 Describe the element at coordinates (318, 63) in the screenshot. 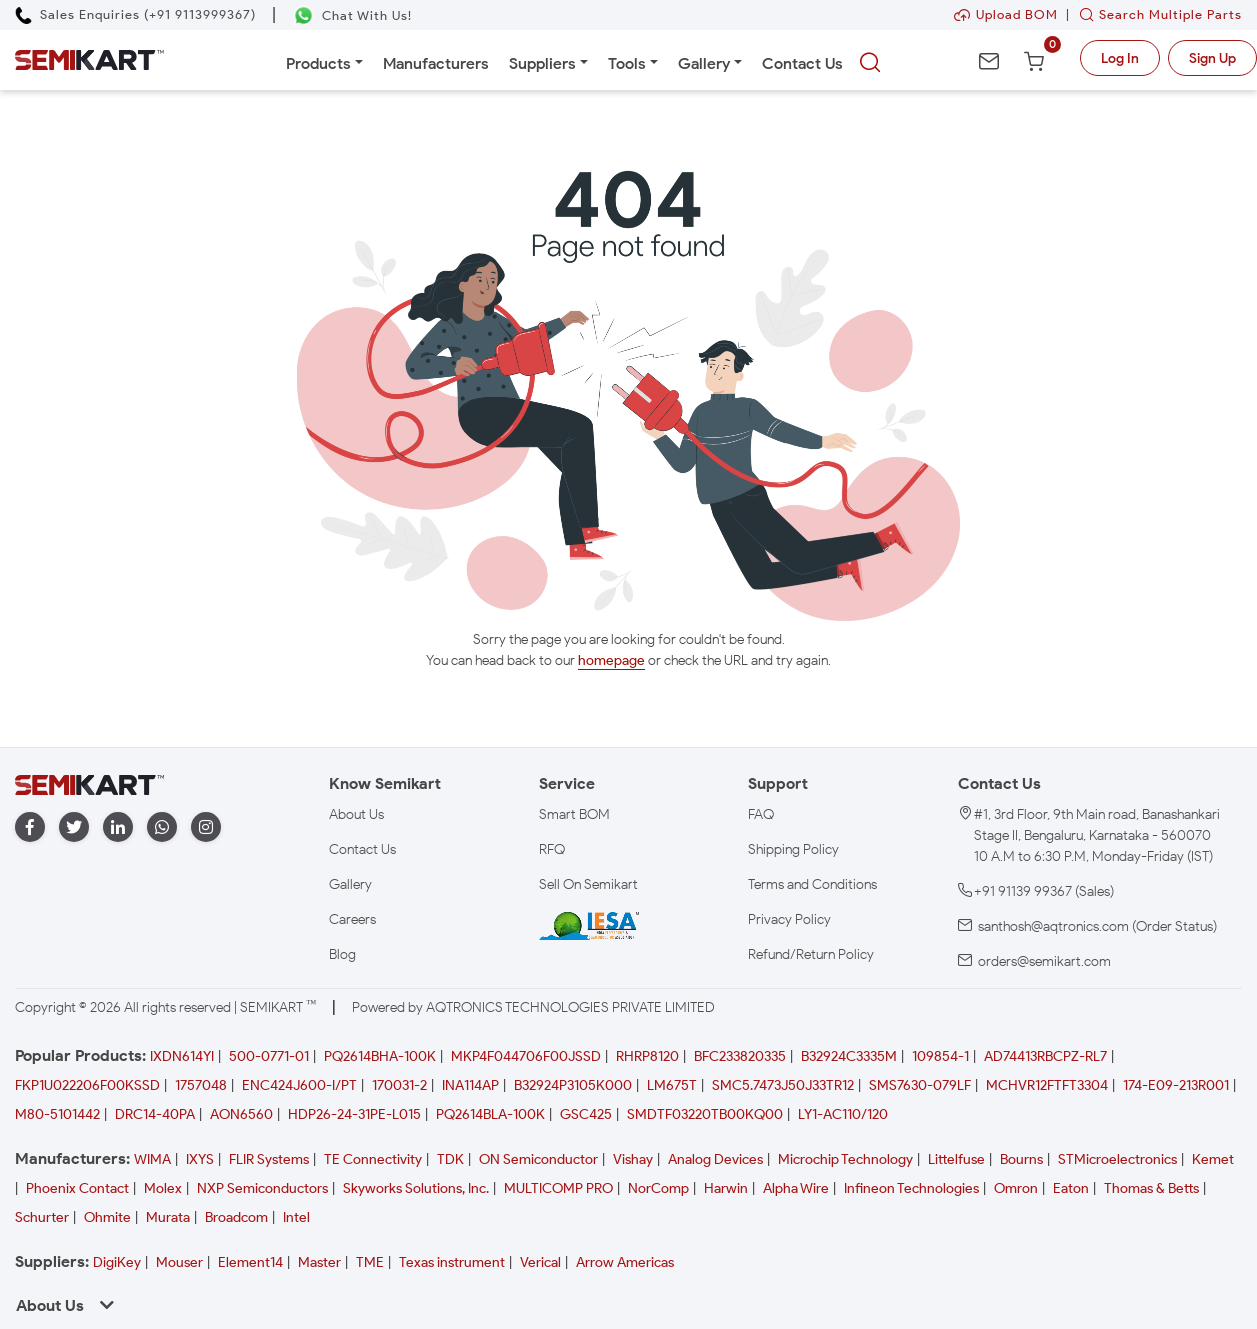

I see `Products` at that location.